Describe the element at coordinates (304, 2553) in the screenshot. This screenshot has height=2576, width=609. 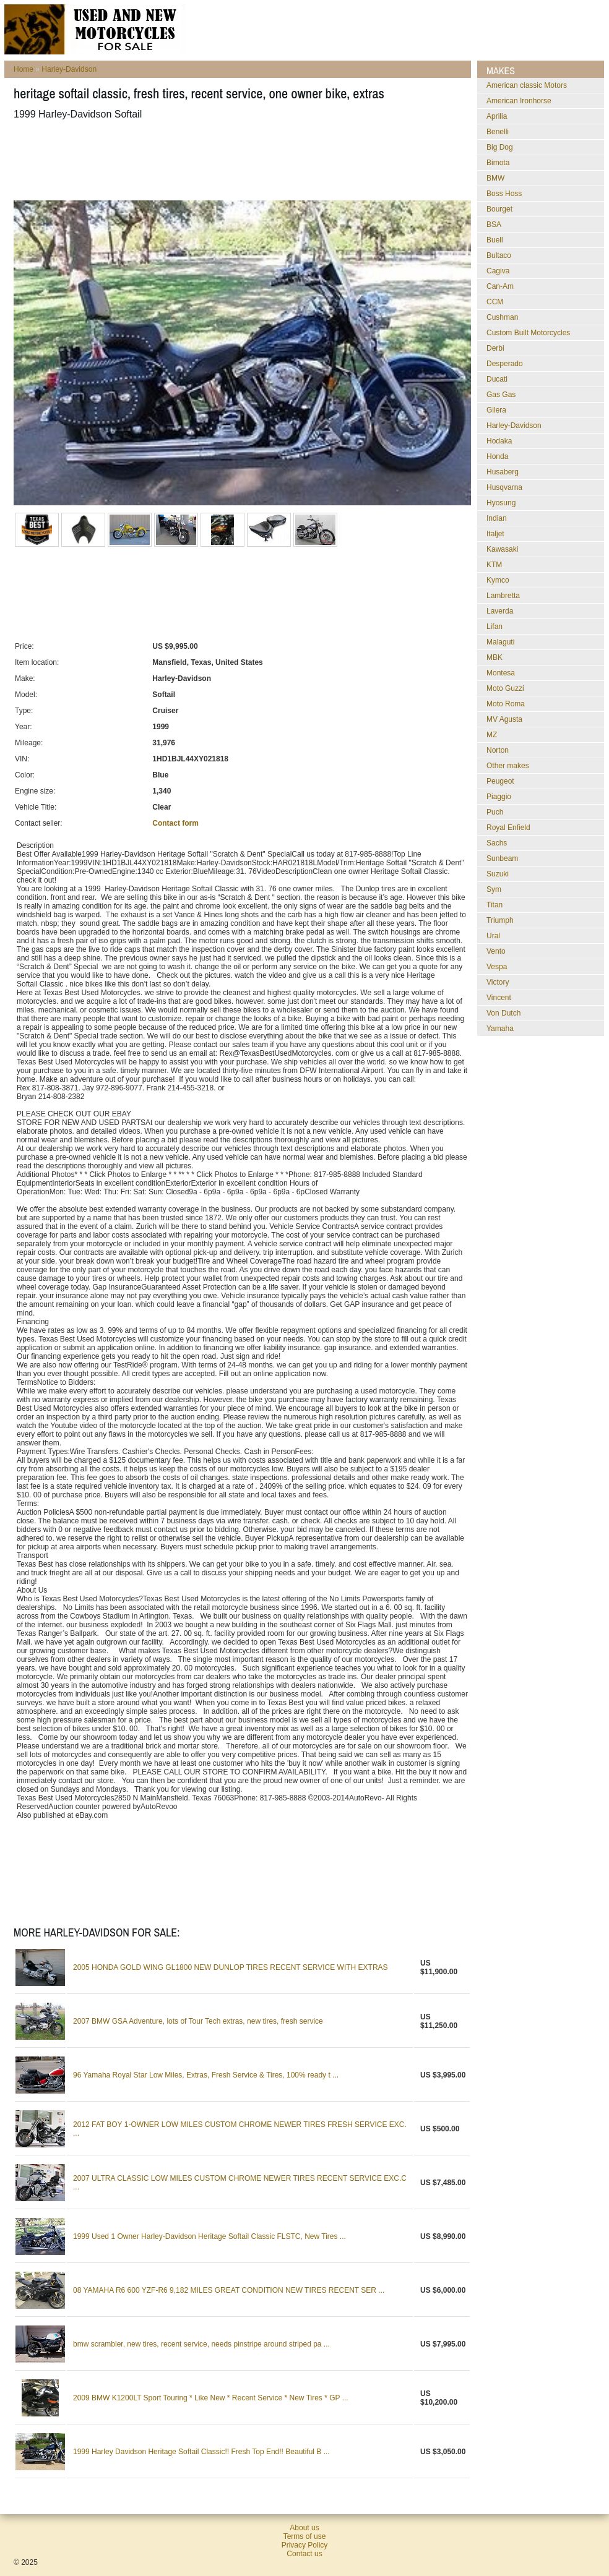
I see `Contact us` at that location.